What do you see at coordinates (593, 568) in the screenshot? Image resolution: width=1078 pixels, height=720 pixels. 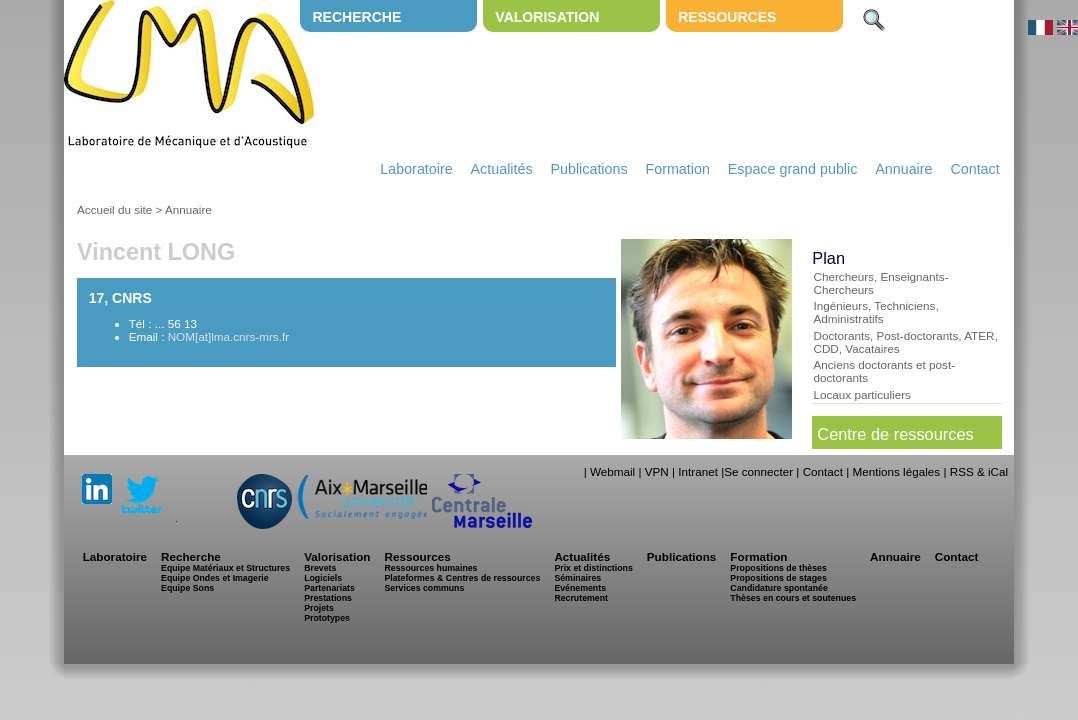 I see `Prix et distinctions` at bounding box center [593, 568].